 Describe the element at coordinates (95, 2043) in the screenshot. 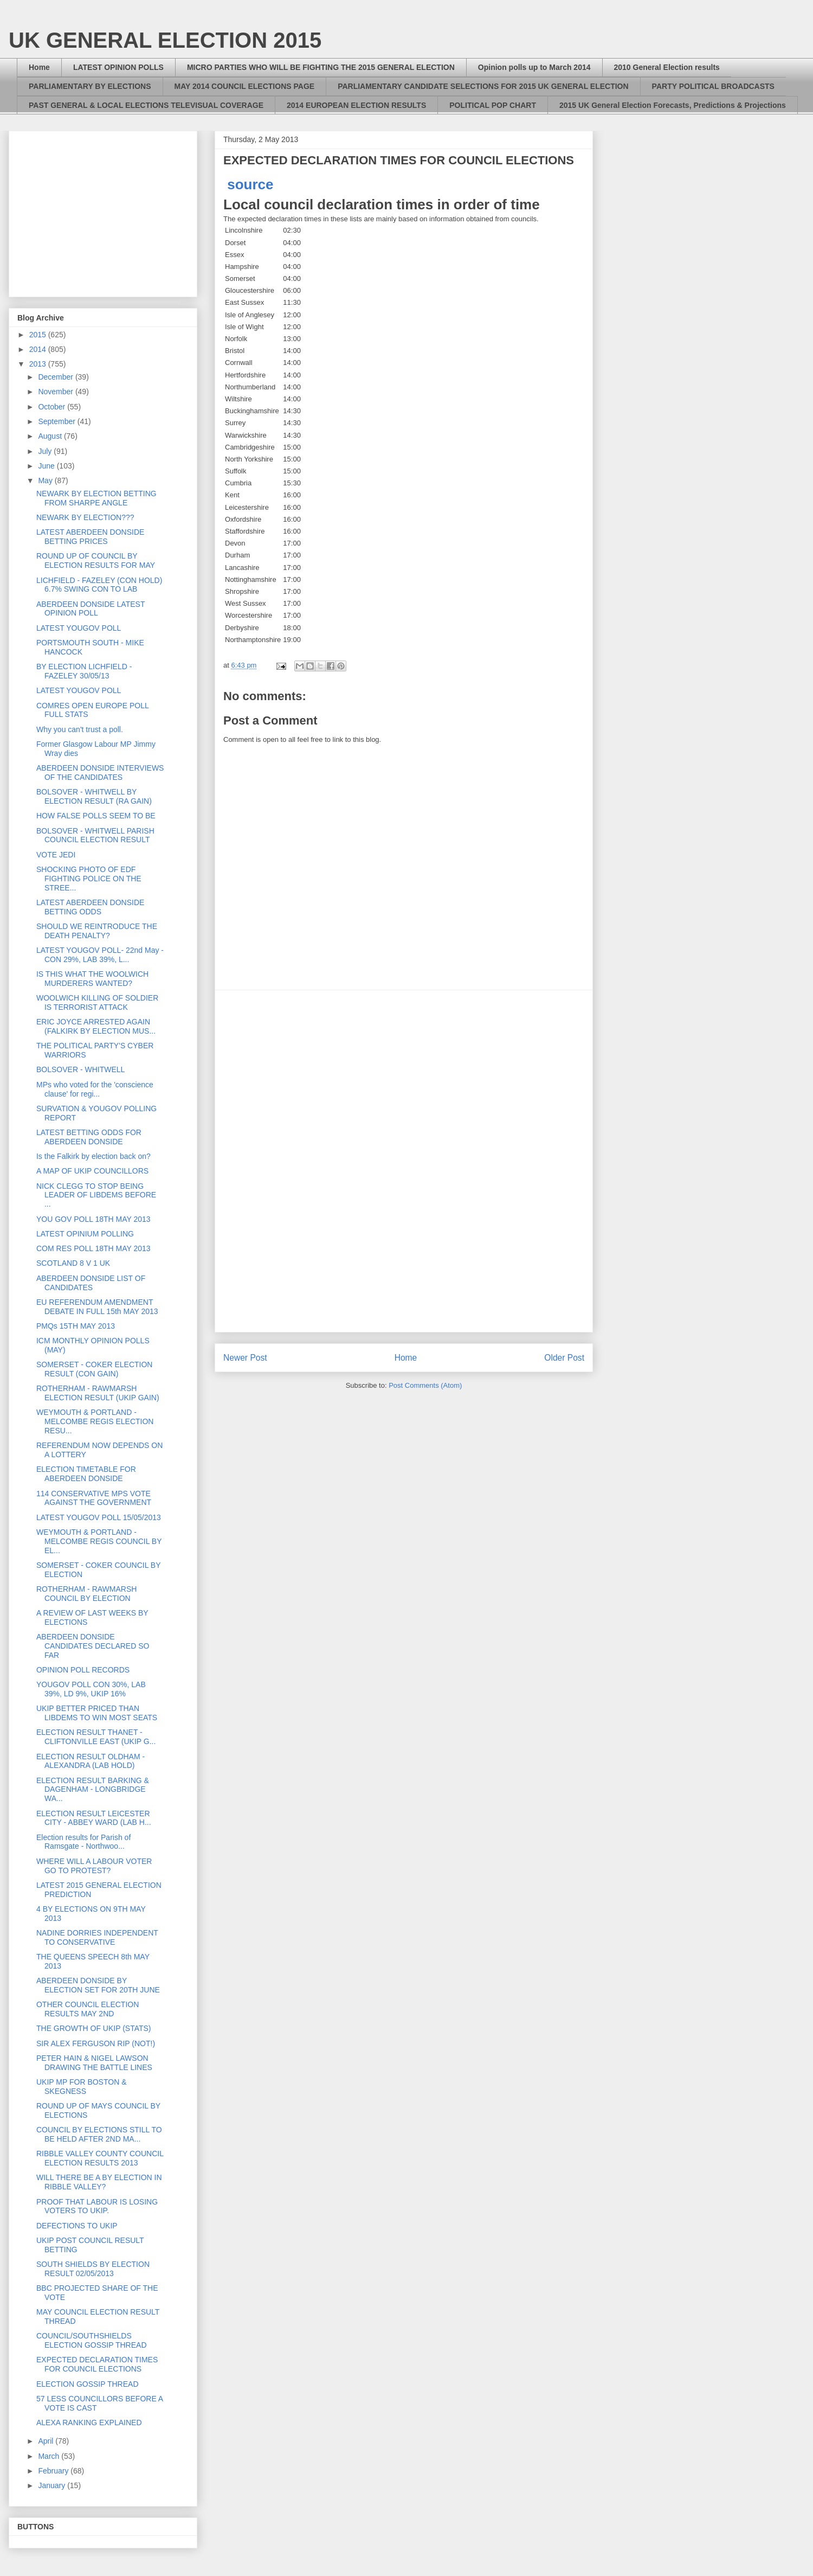

I see `SIR ALEX FERGUSON RIP (NOT!)` at that location.